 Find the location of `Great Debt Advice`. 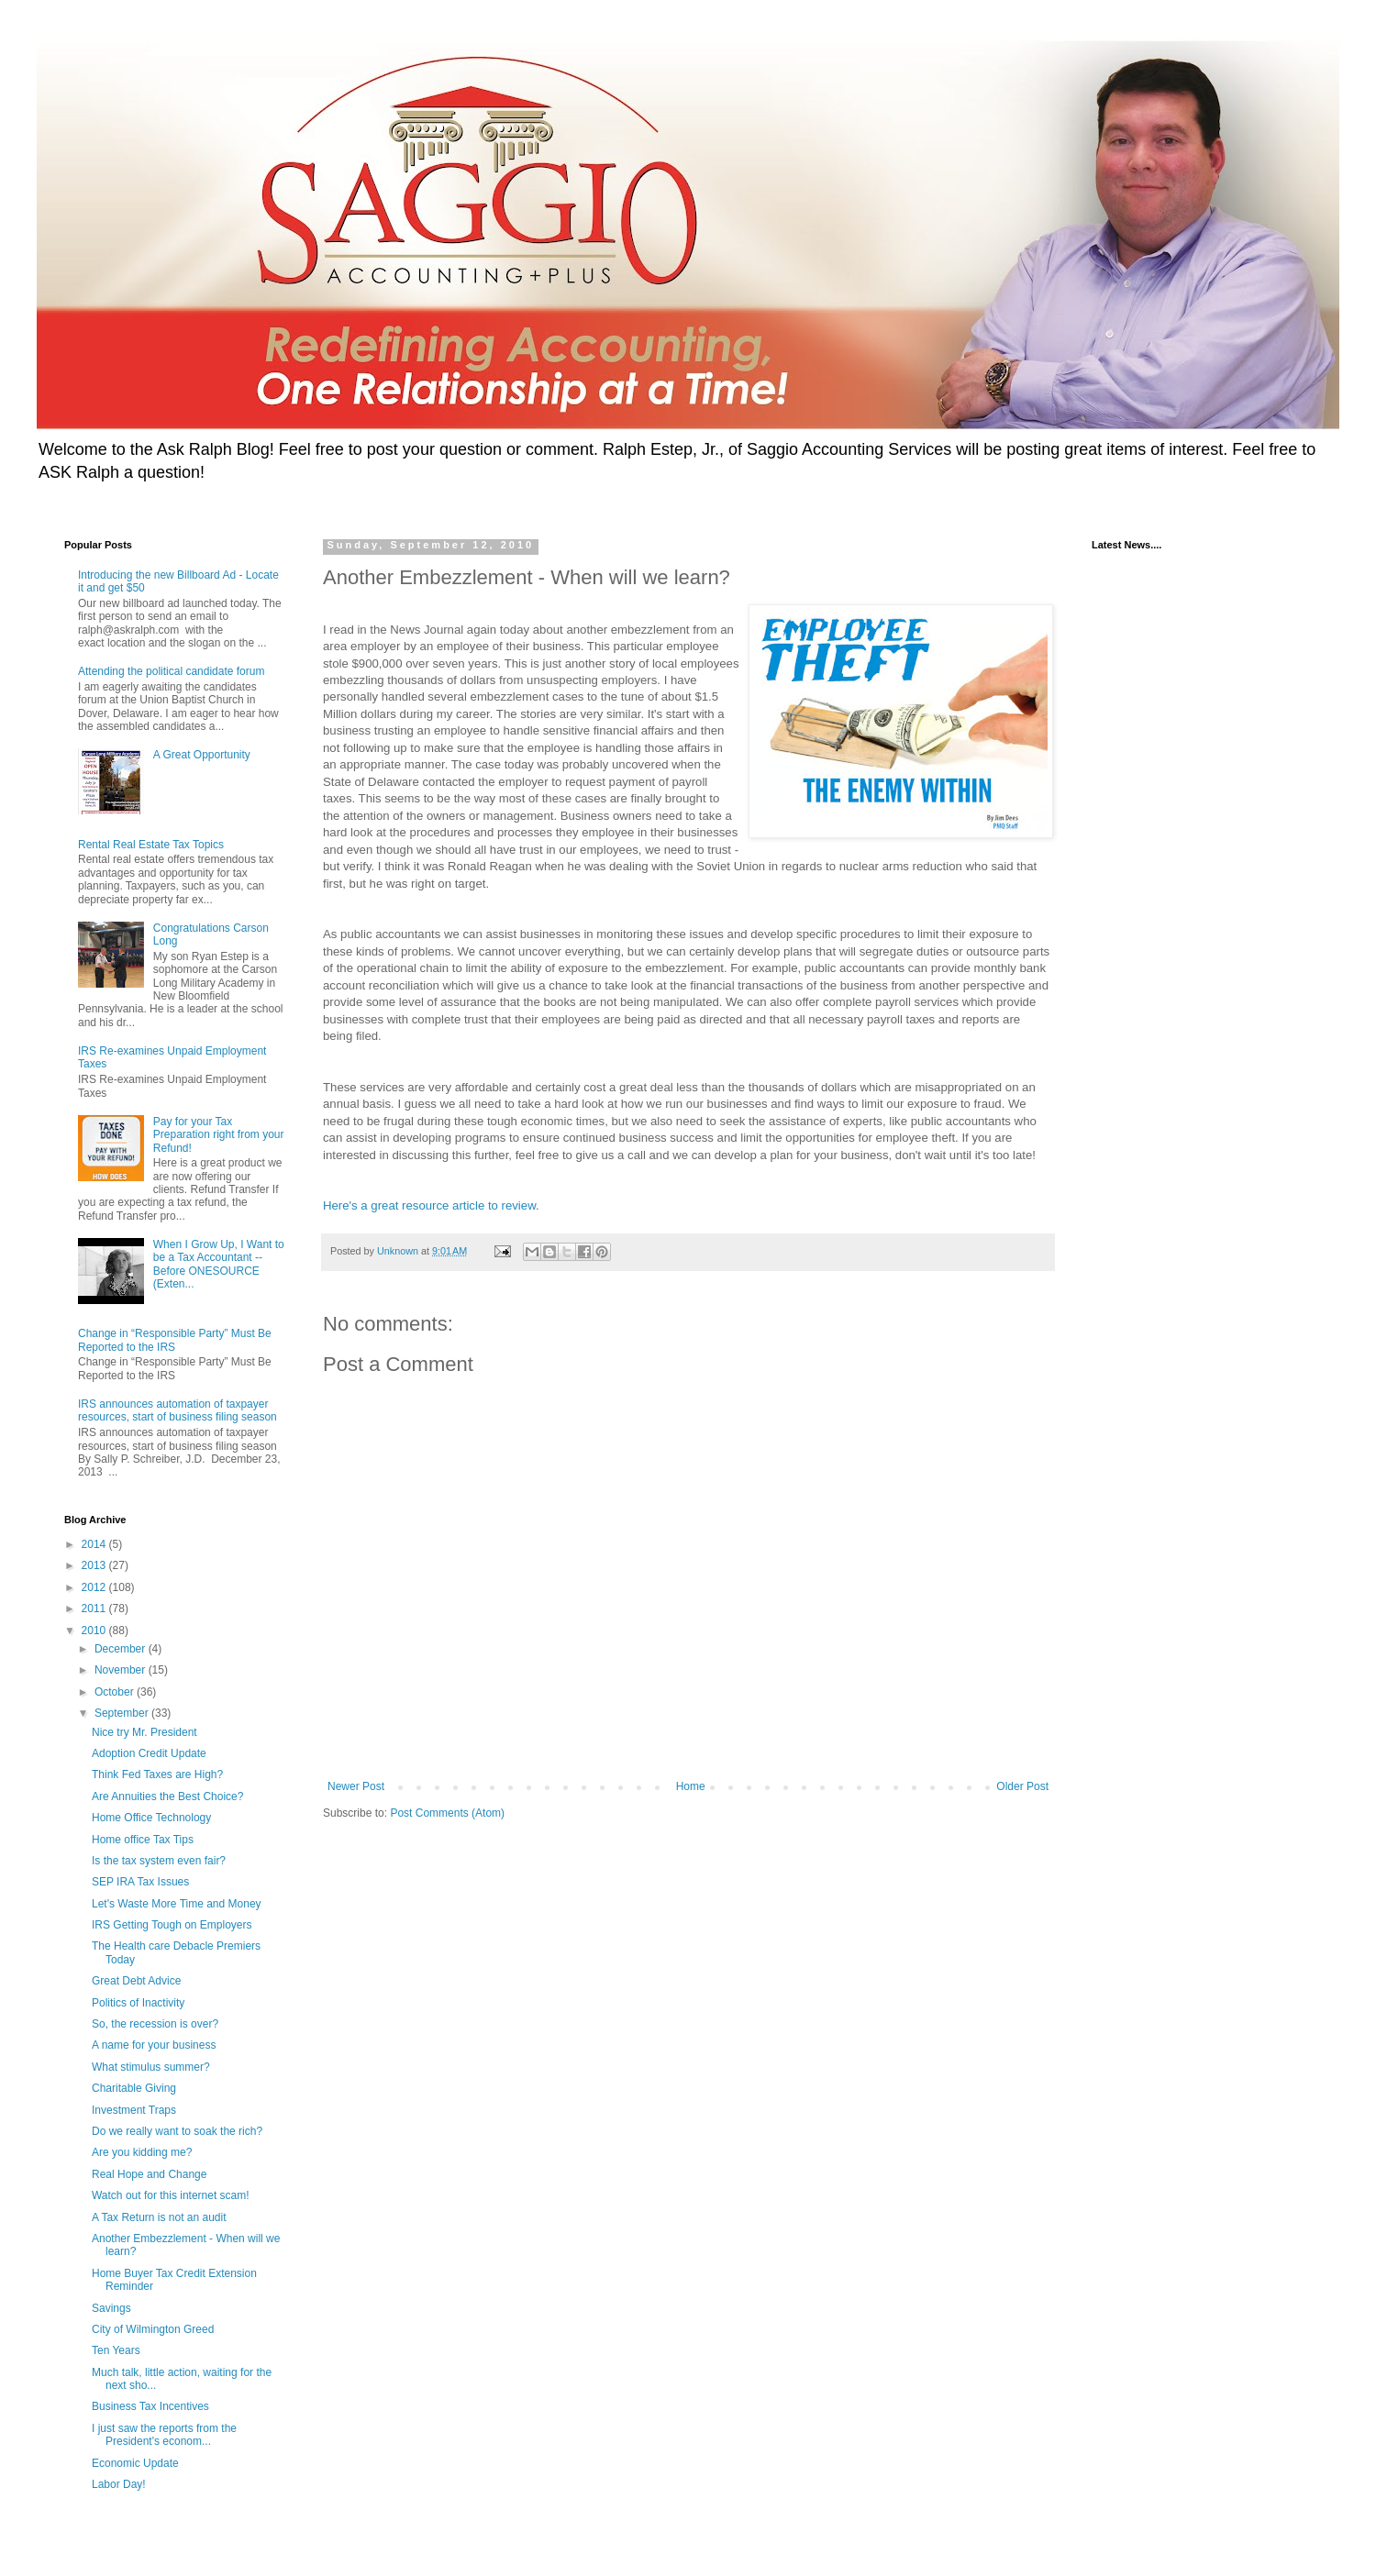

Great Debt Advice is located at coordinates (136, 1980).